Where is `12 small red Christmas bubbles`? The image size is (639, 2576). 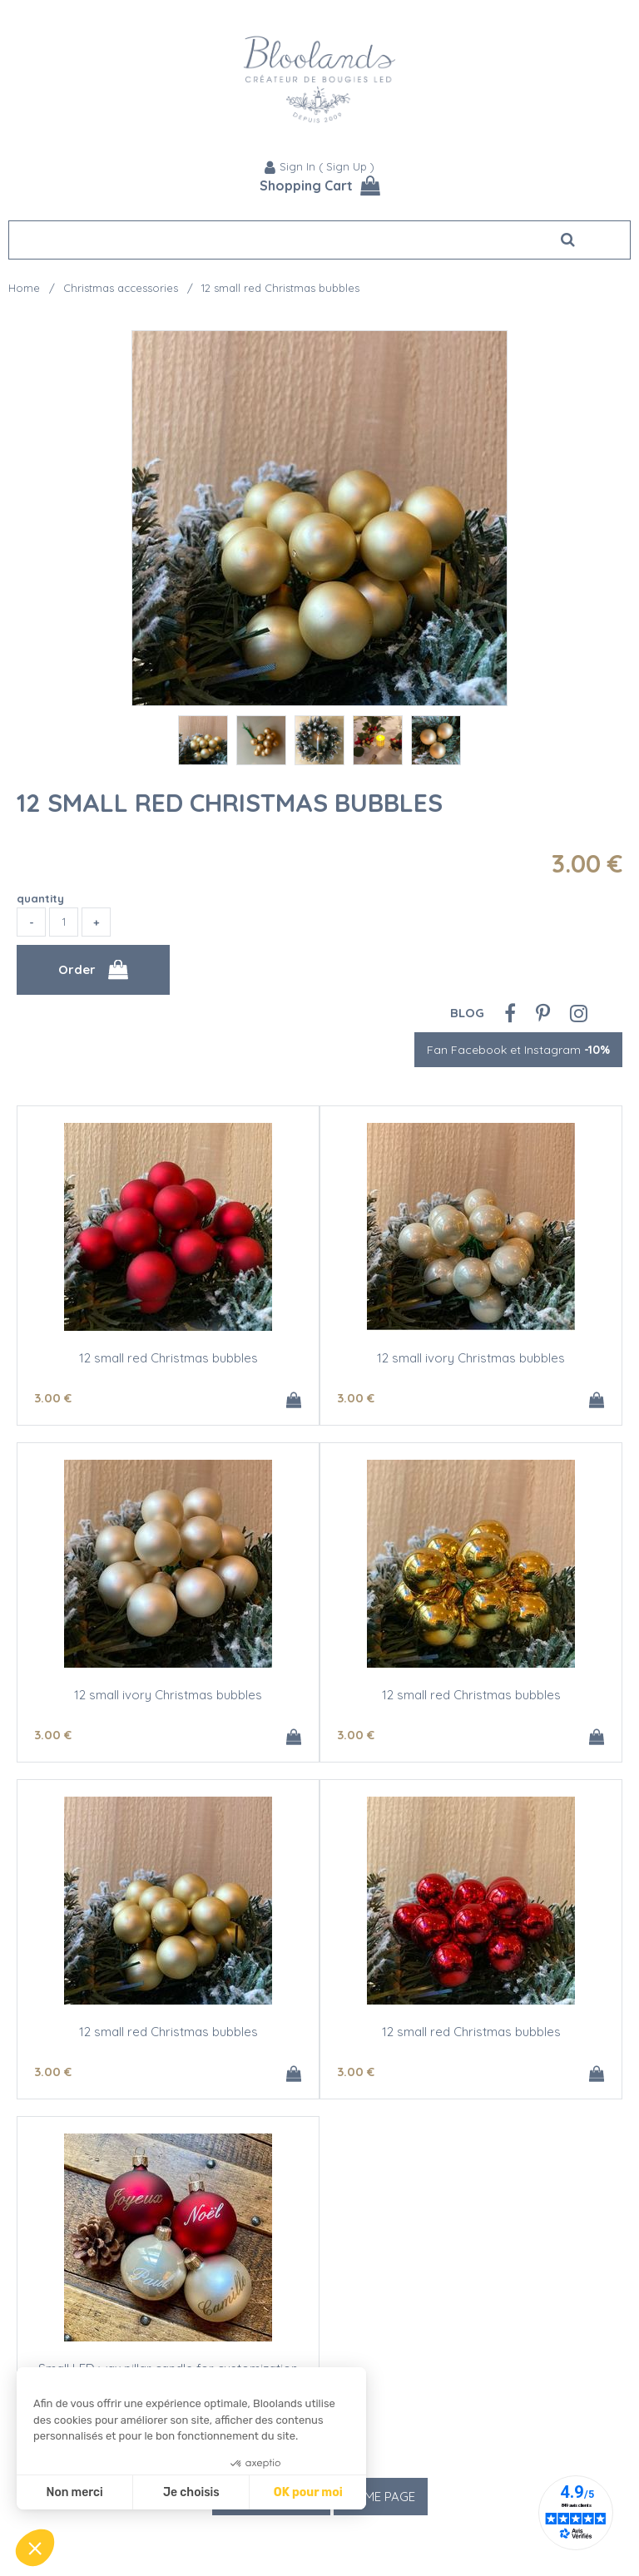
12 small red Christmas bubbles is located at coordinates (230, 802).